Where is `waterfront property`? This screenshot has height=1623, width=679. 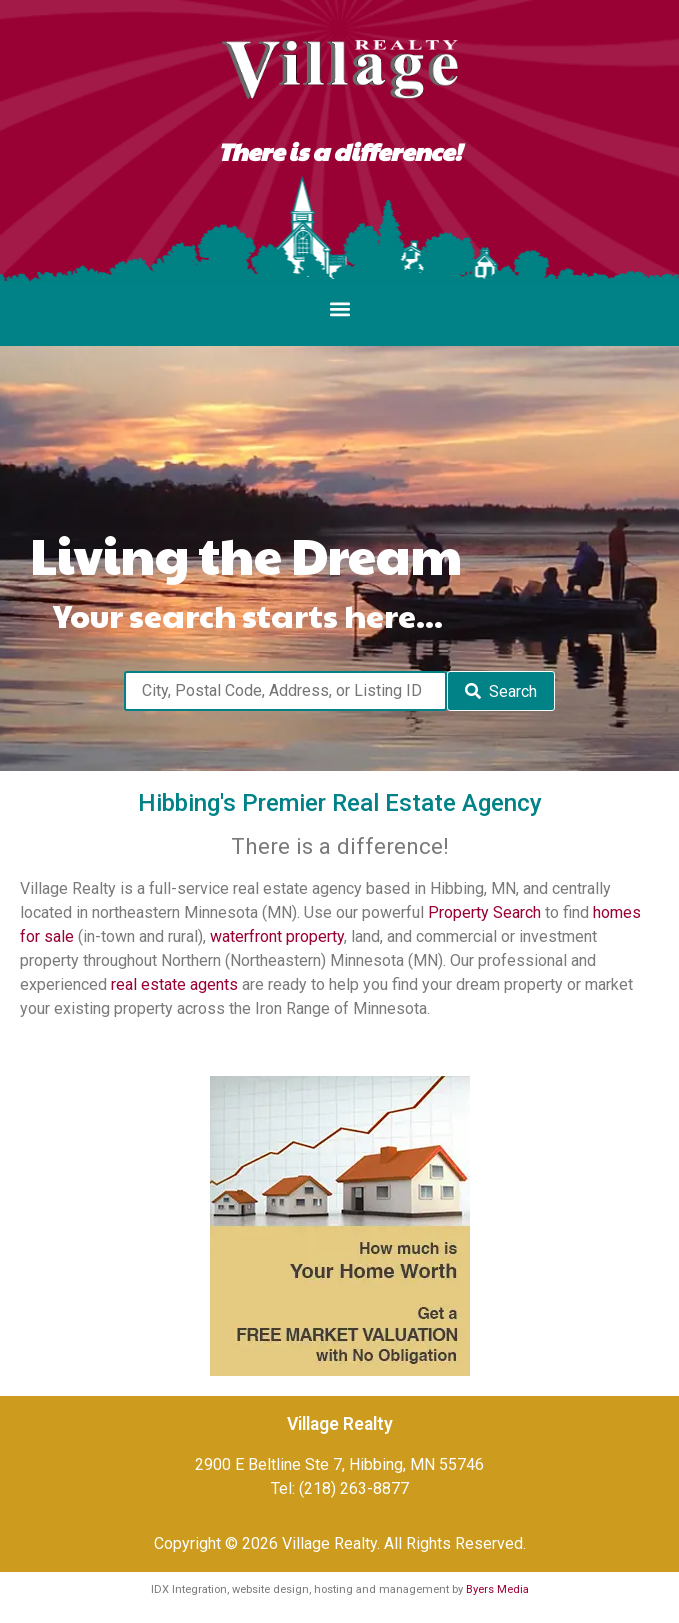 waterfront property is located at coordinates (277, 936).